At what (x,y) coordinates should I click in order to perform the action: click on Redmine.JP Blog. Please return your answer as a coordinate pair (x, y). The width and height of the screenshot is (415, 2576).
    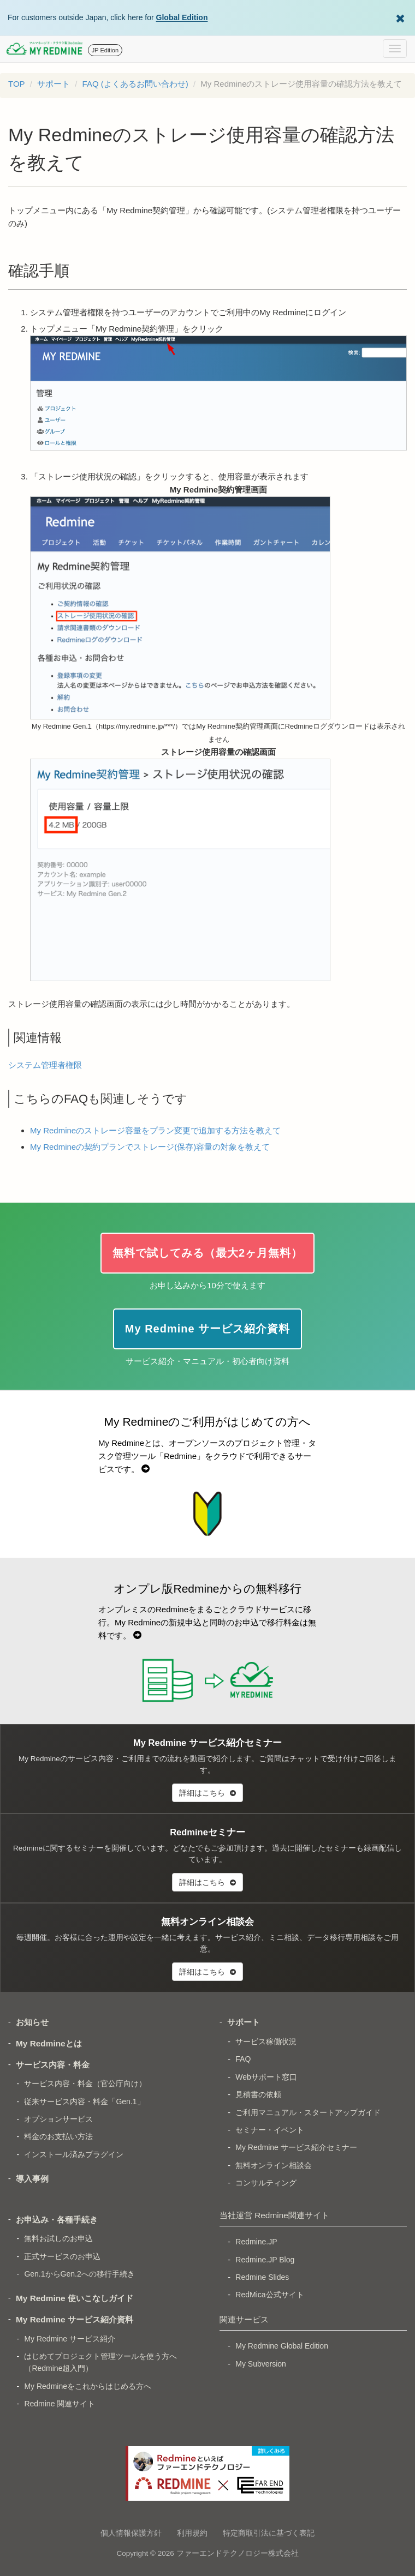
    Looking at the image, I should click on (264, 2259).